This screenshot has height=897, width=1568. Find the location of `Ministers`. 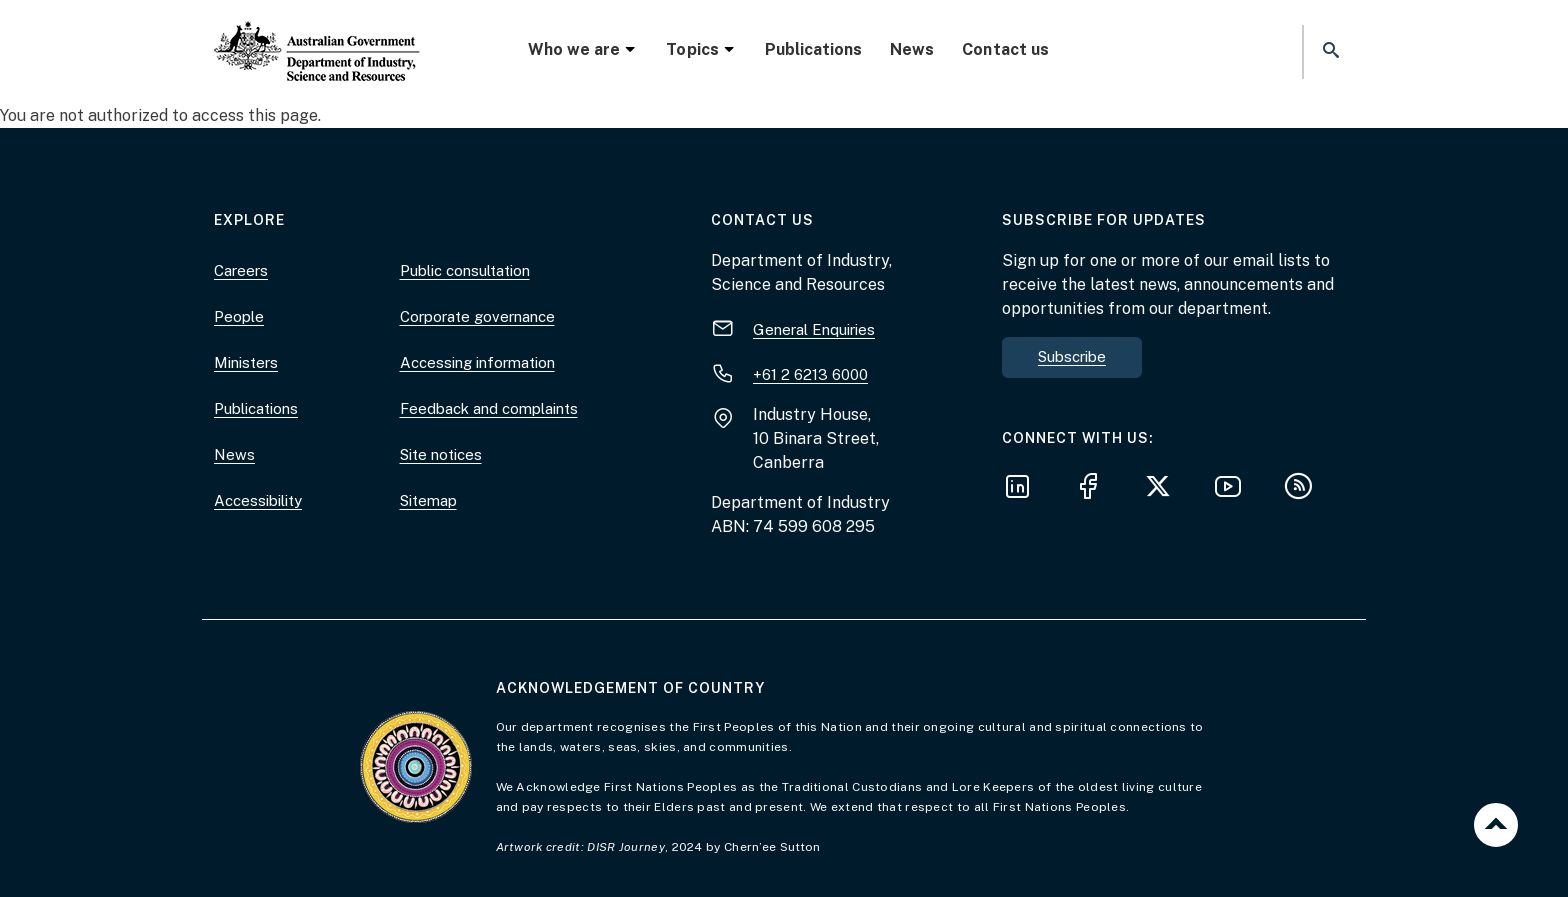

Ministers is located at coordinates (246, 362).